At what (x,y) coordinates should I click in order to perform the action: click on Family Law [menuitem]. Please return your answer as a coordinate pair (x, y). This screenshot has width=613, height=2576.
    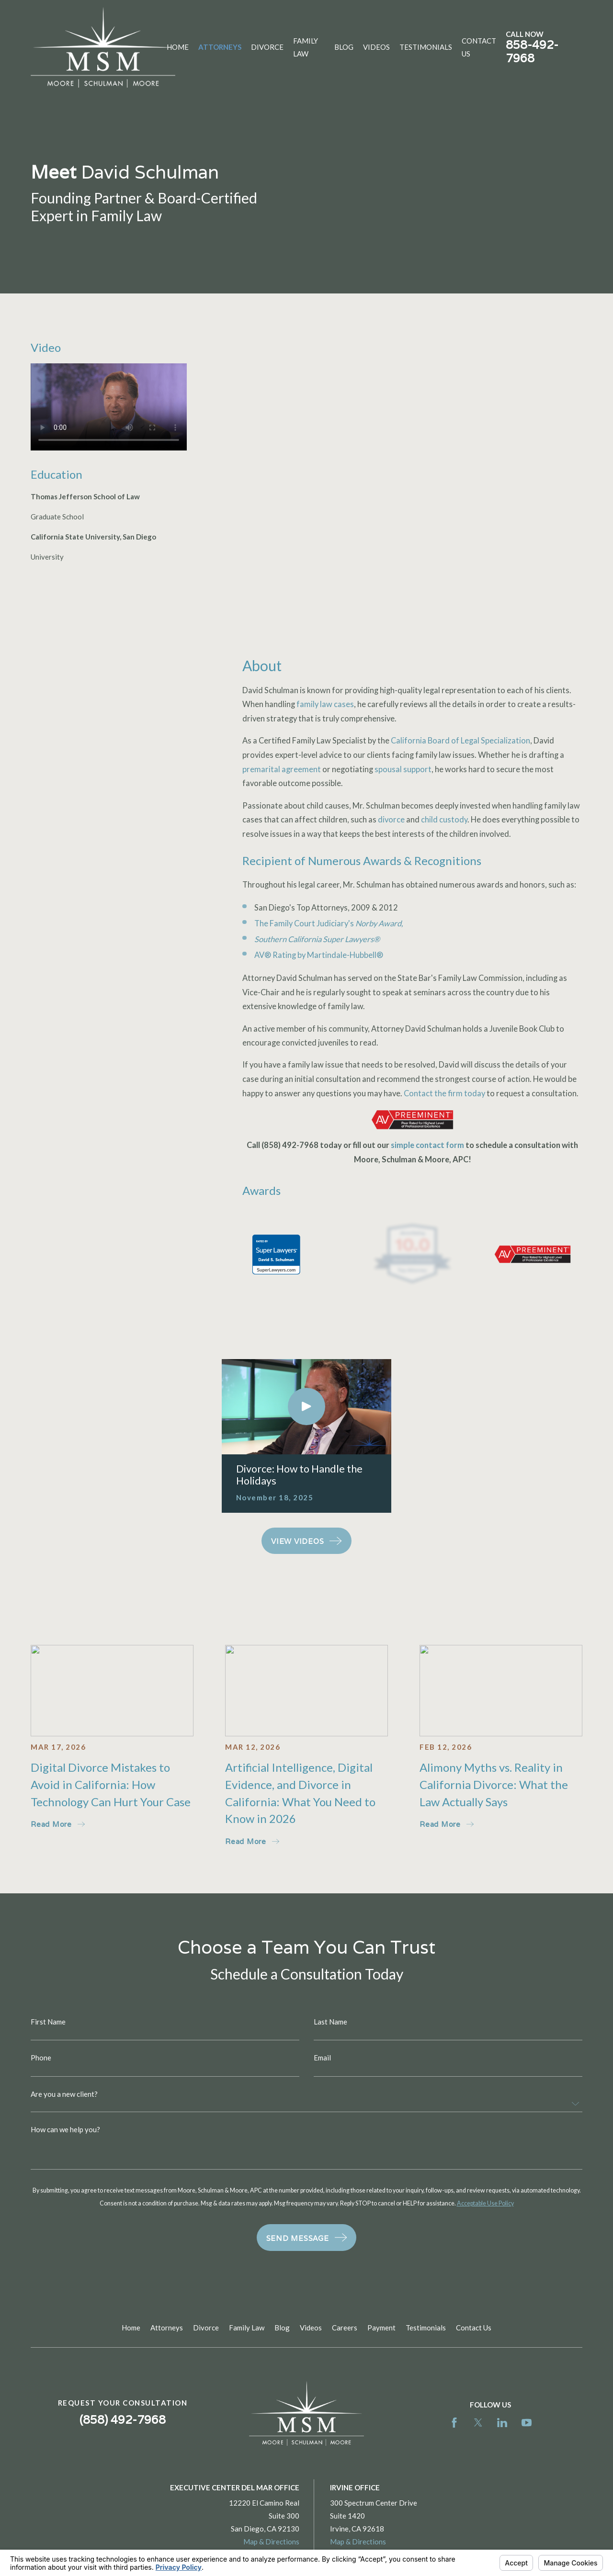
    Looking at the image, I should click on (305, 47).